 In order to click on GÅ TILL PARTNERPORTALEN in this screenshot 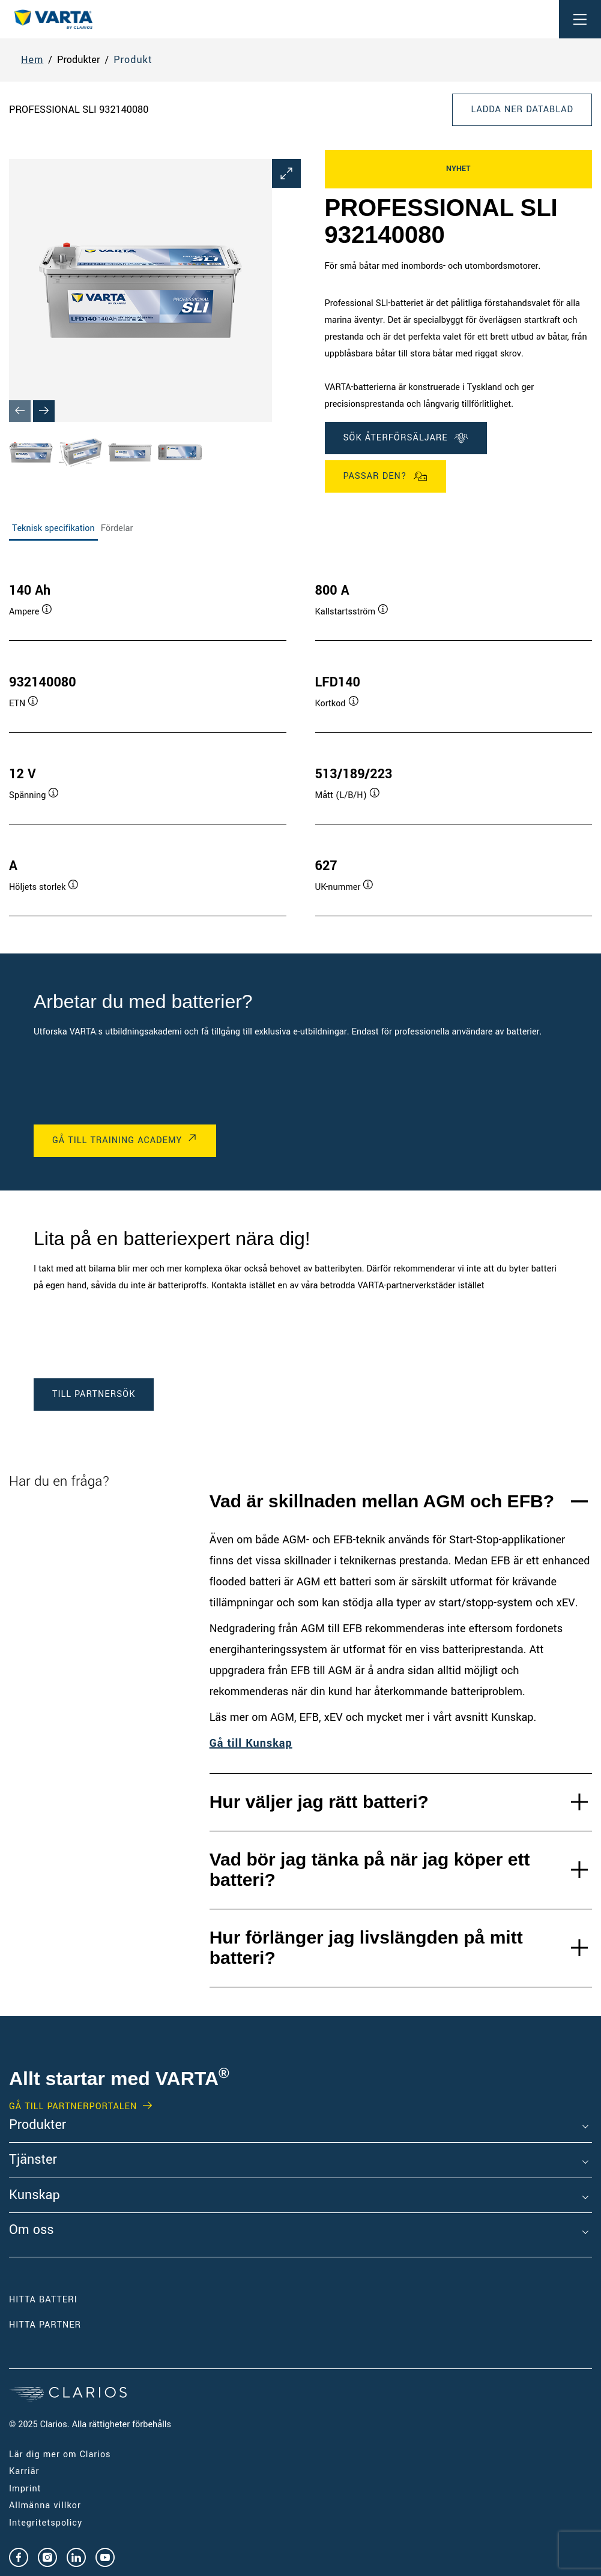, I will do `click(73, 2107)`.